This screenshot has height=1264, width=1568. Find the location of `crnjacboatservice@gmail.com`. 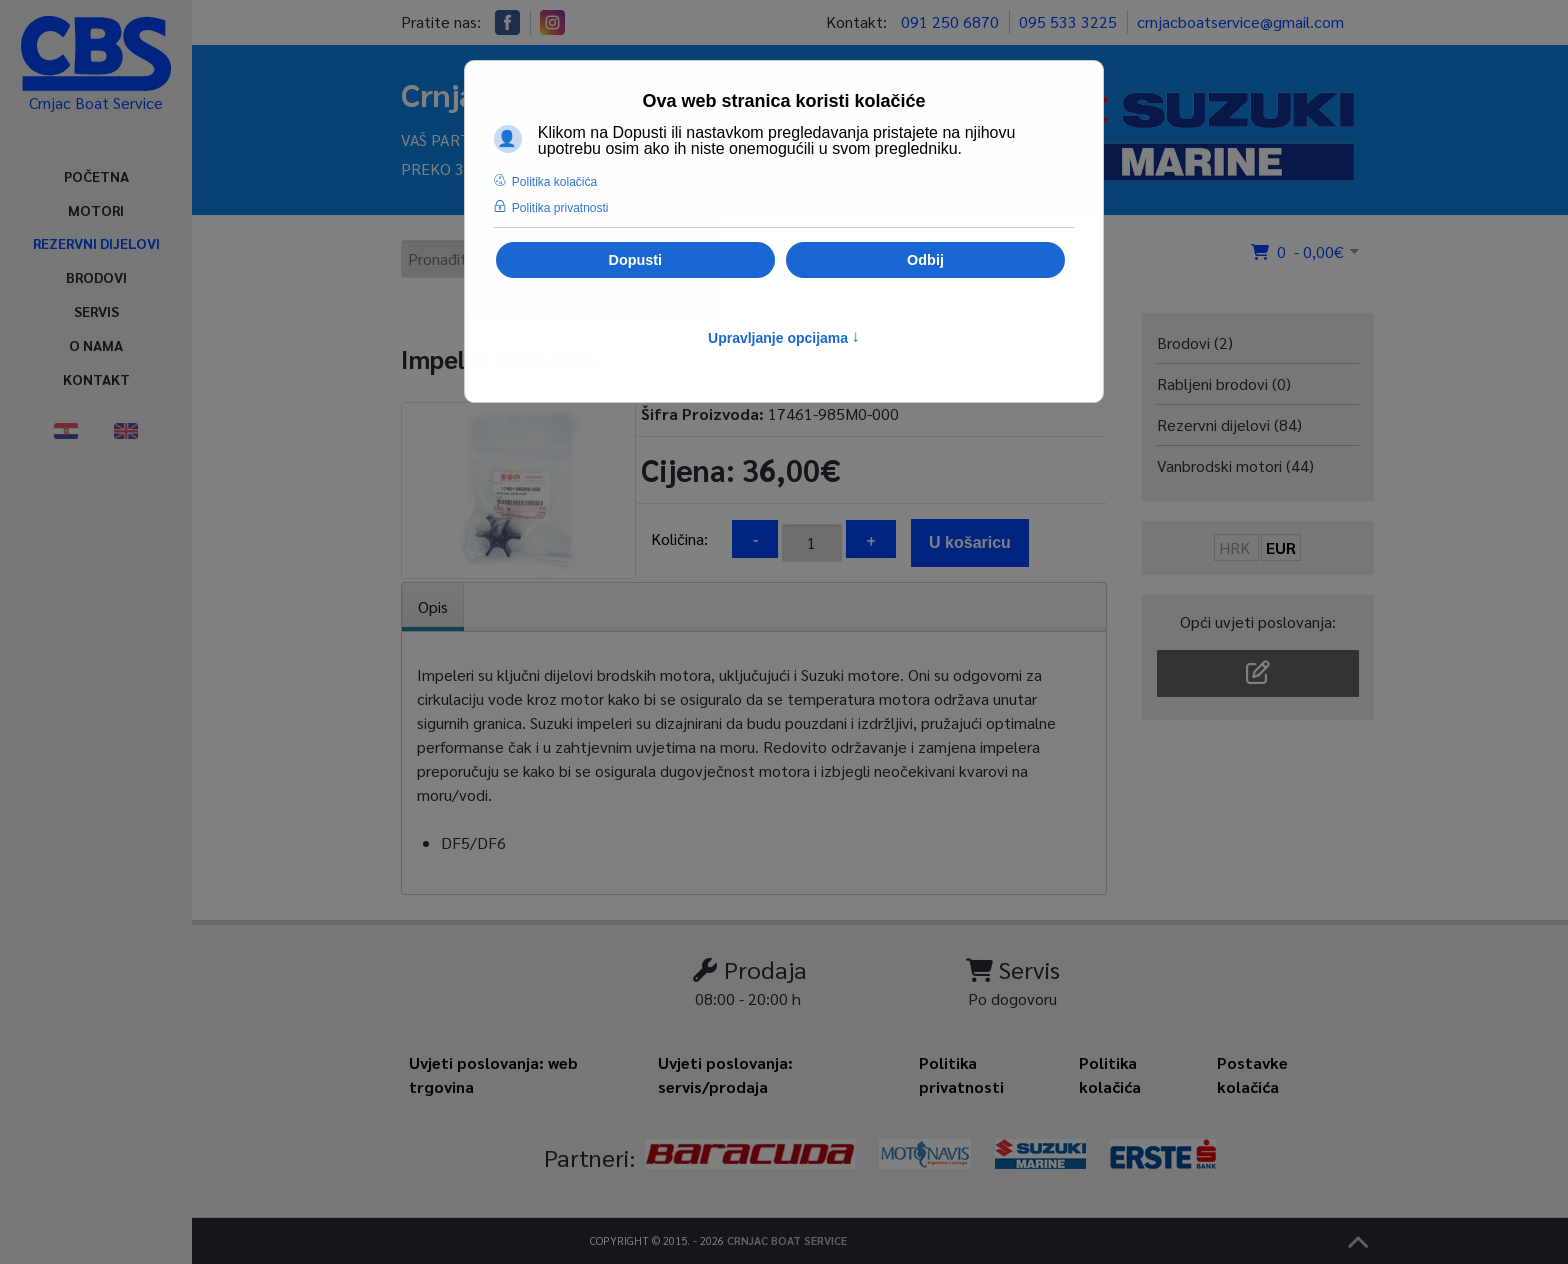

crnjacboatservice@gmail.com is located at coordinates (1240, 21).